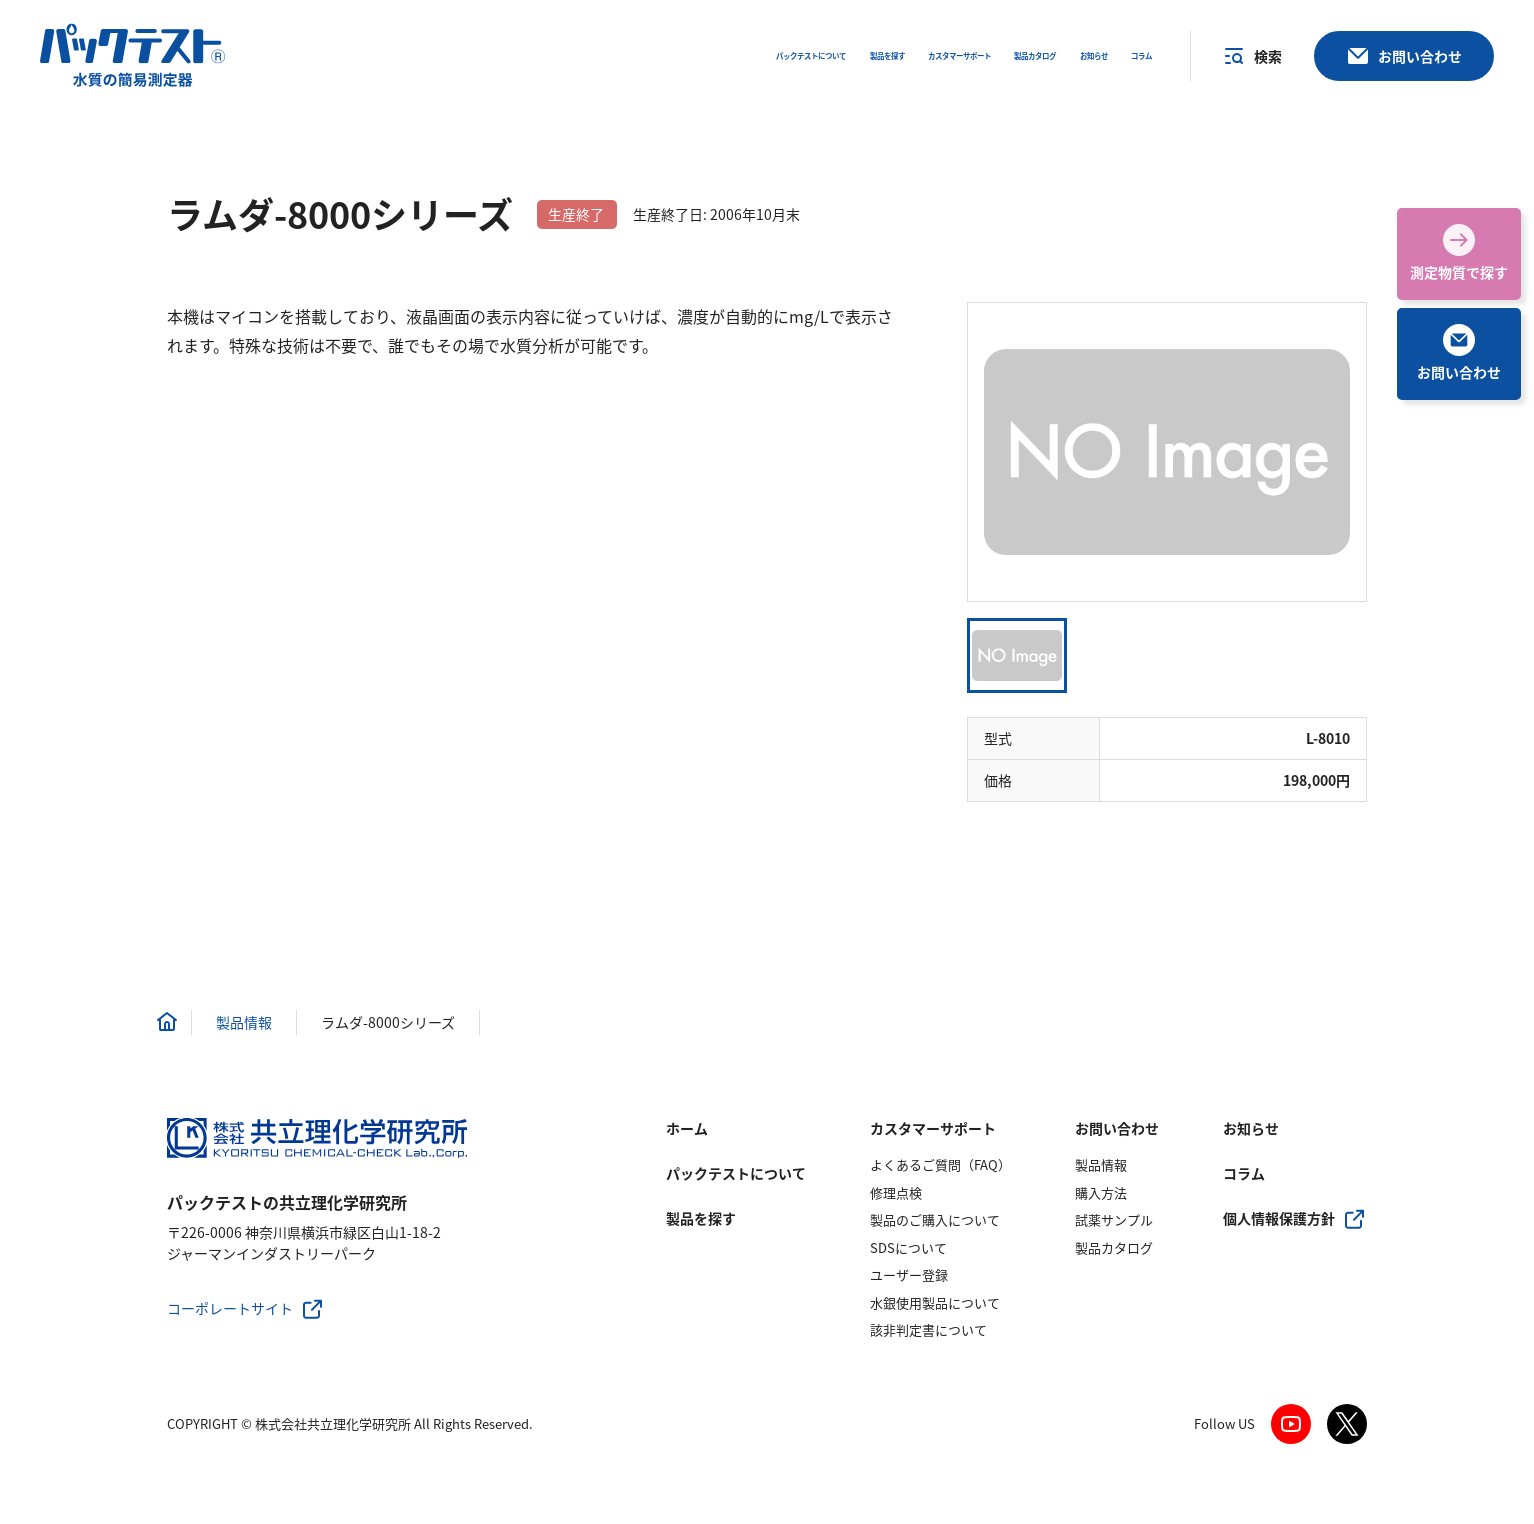 The image size is (1534, 1524). Describe the element at coordinates (909, 1274) in the screenshot. I see `ユーザー登録` at that location.